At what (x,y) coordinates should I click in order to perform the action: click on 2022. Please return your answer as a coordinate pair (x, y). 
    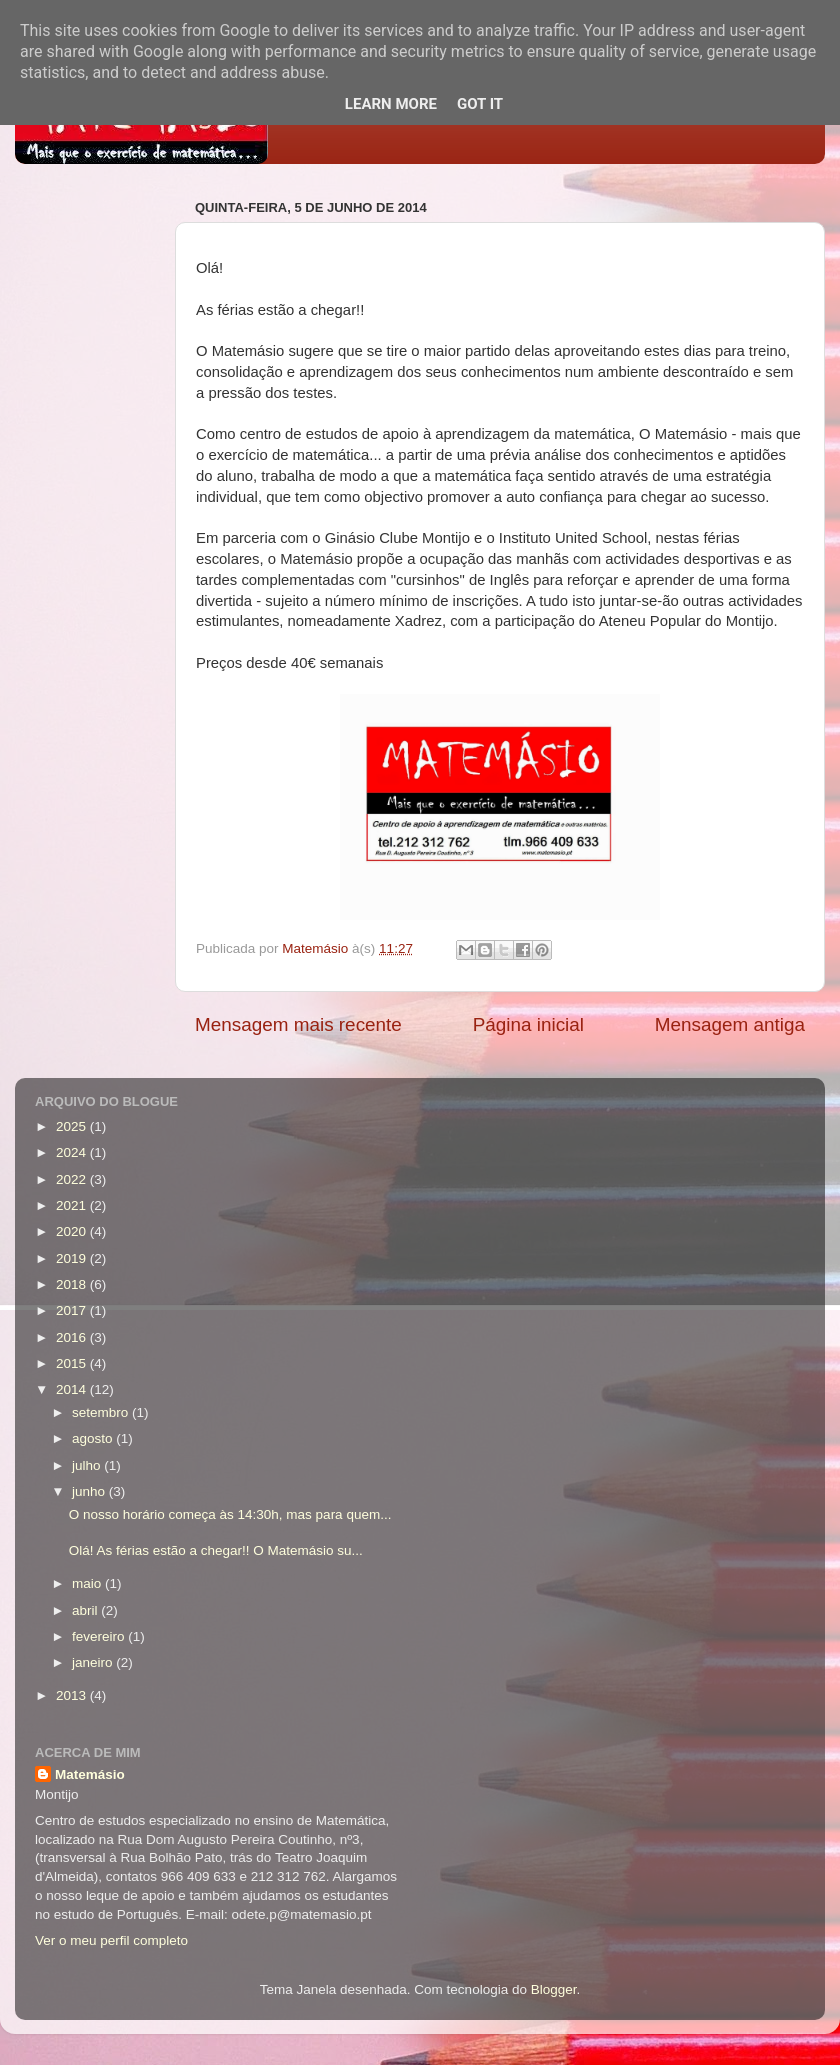
    Looking at the image, I should click on (73, 1179).